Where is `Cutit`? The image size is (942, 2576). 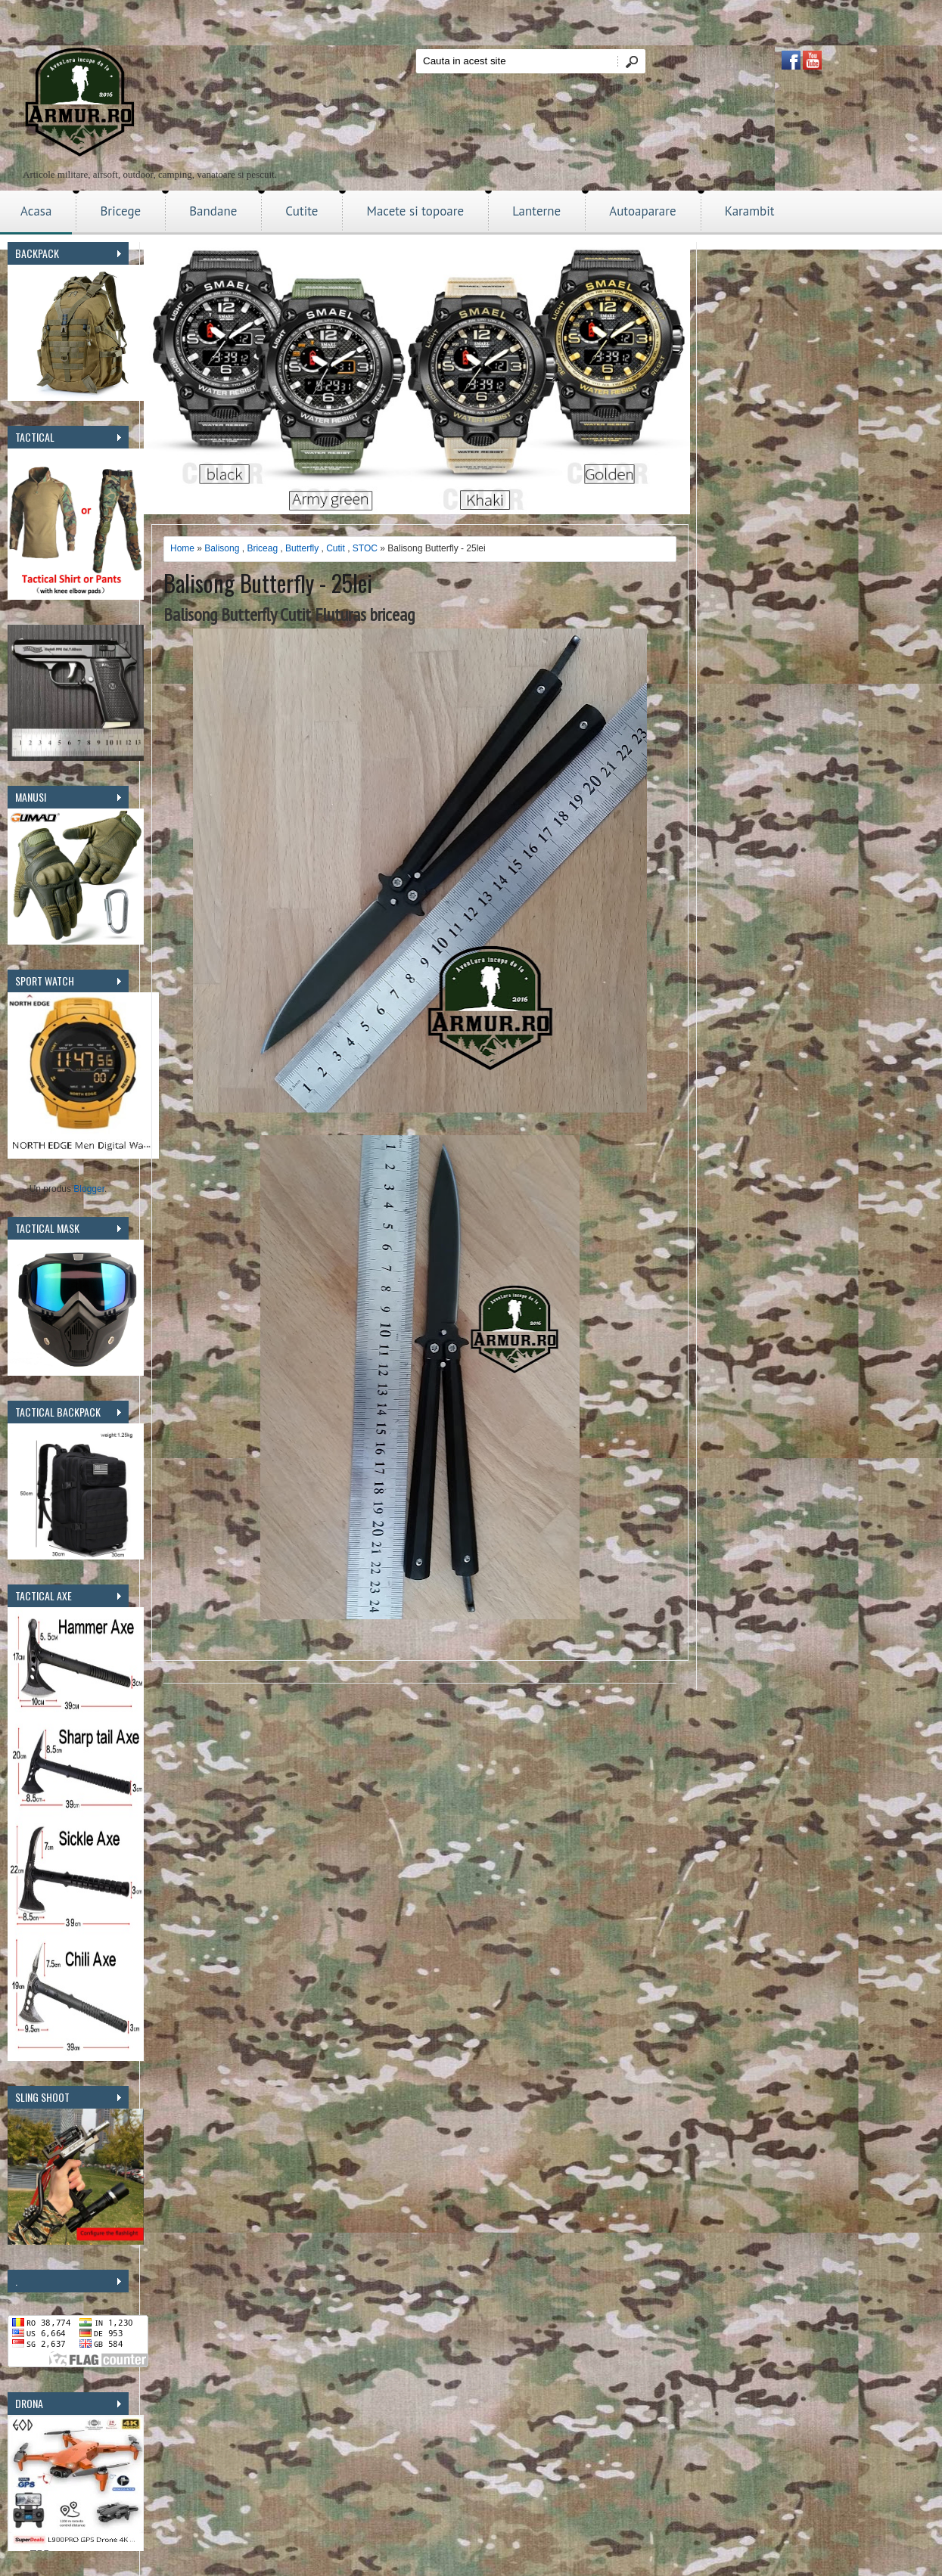 Cutit is located at coordinates (335, 548).